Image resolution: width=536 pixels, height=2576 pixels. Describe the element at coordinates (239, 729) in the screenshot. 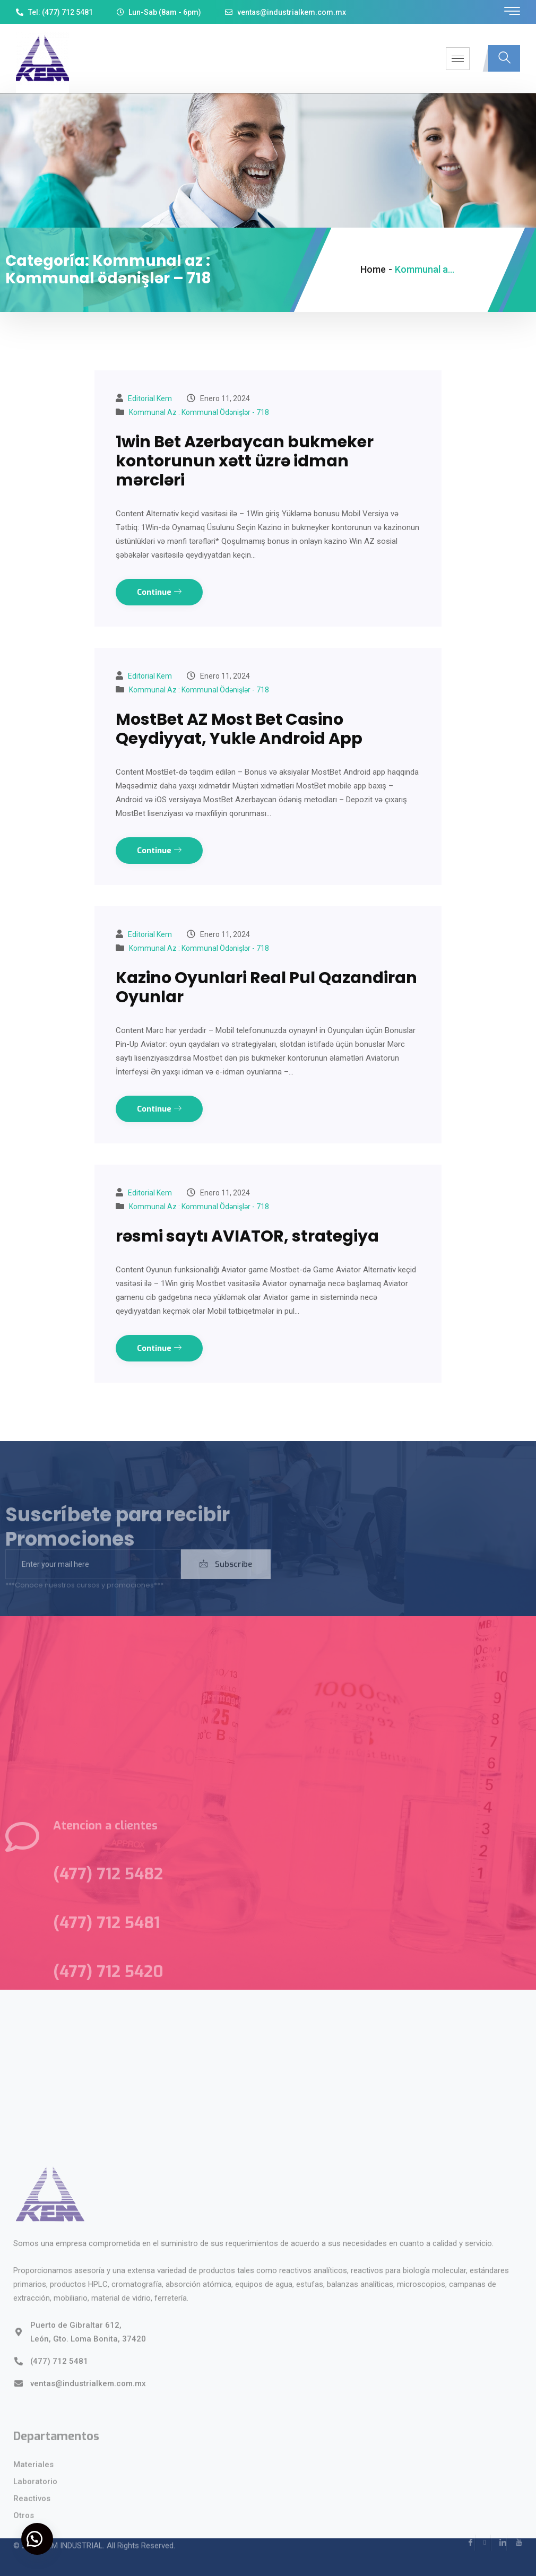

I see `MostBet AZ Most Bet Casino Qeydiyyat, Yukle Android App` at that location.